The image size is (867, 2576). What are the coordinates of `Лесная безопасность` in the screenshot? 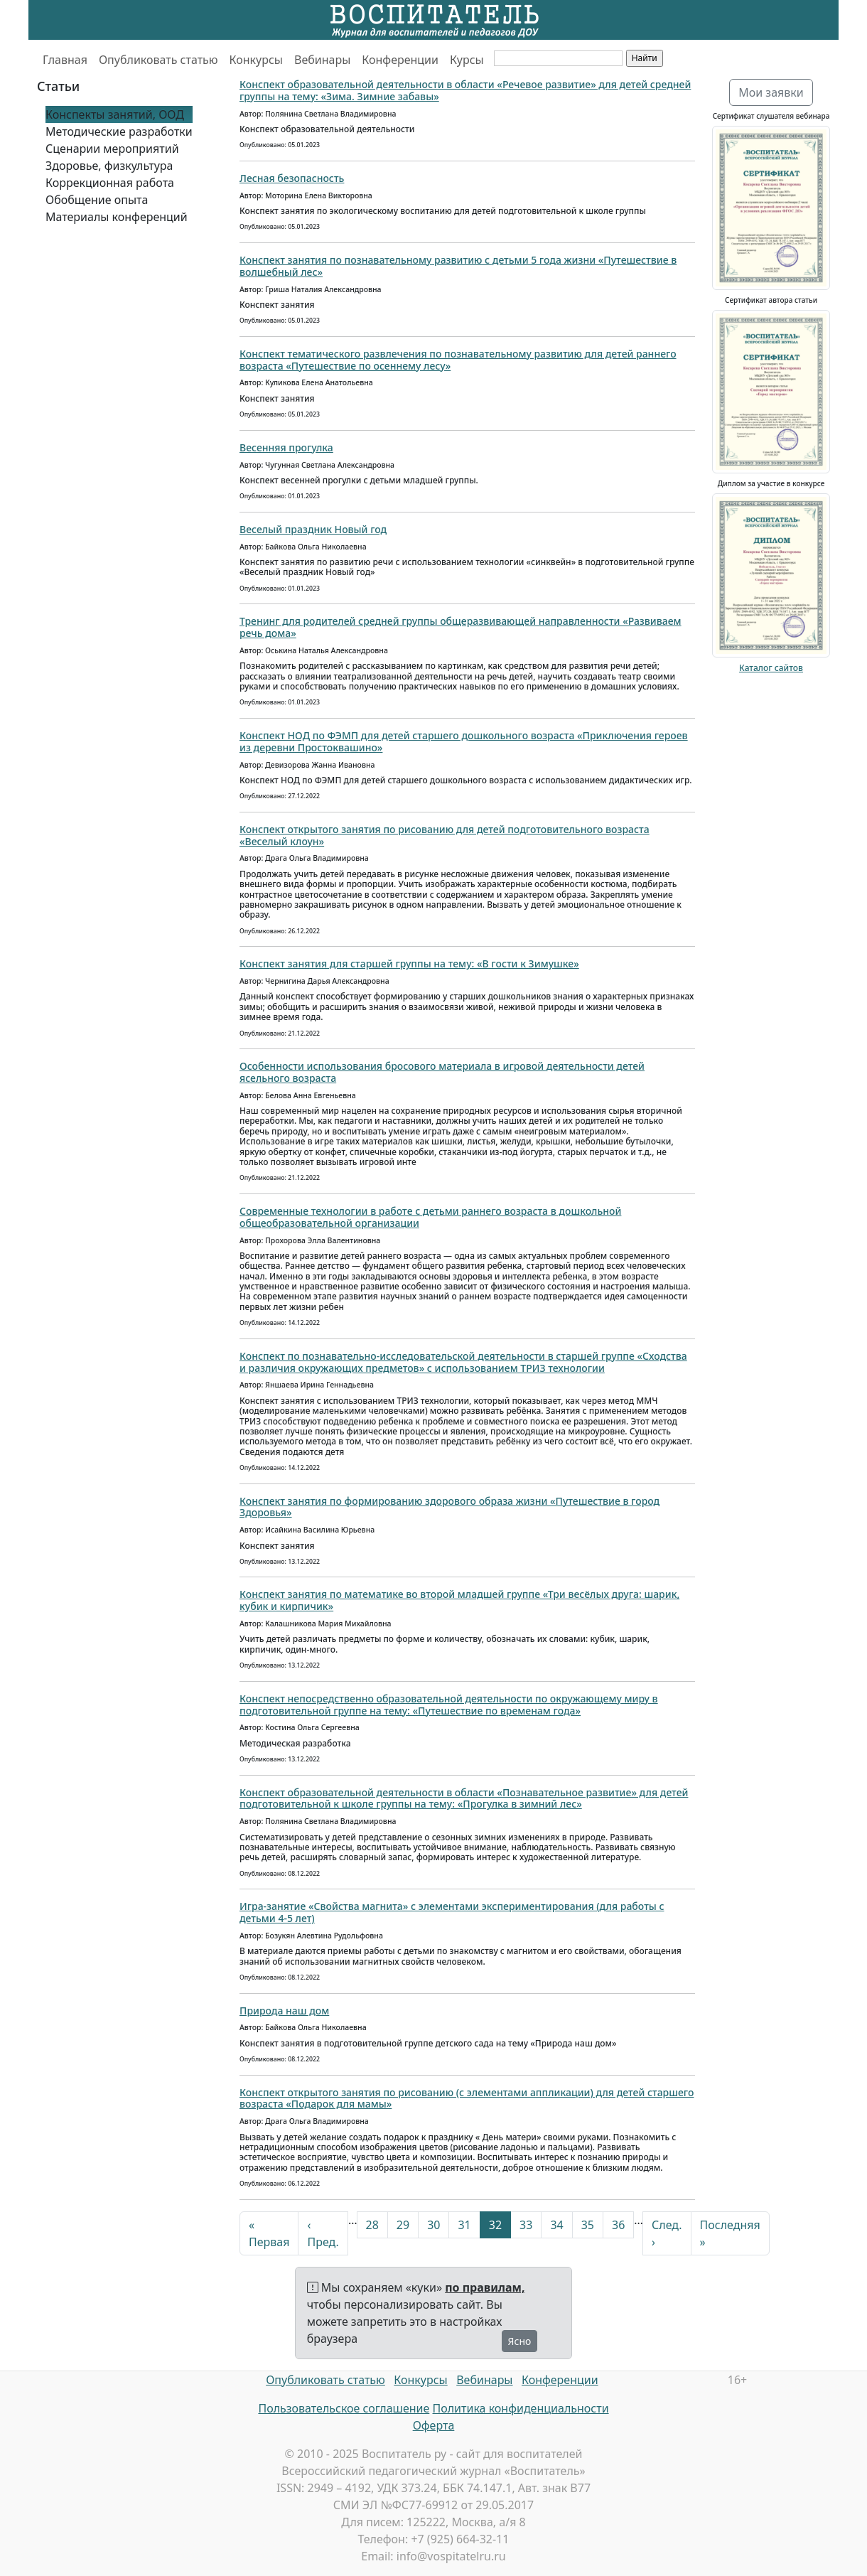 It's located at (291, 178).